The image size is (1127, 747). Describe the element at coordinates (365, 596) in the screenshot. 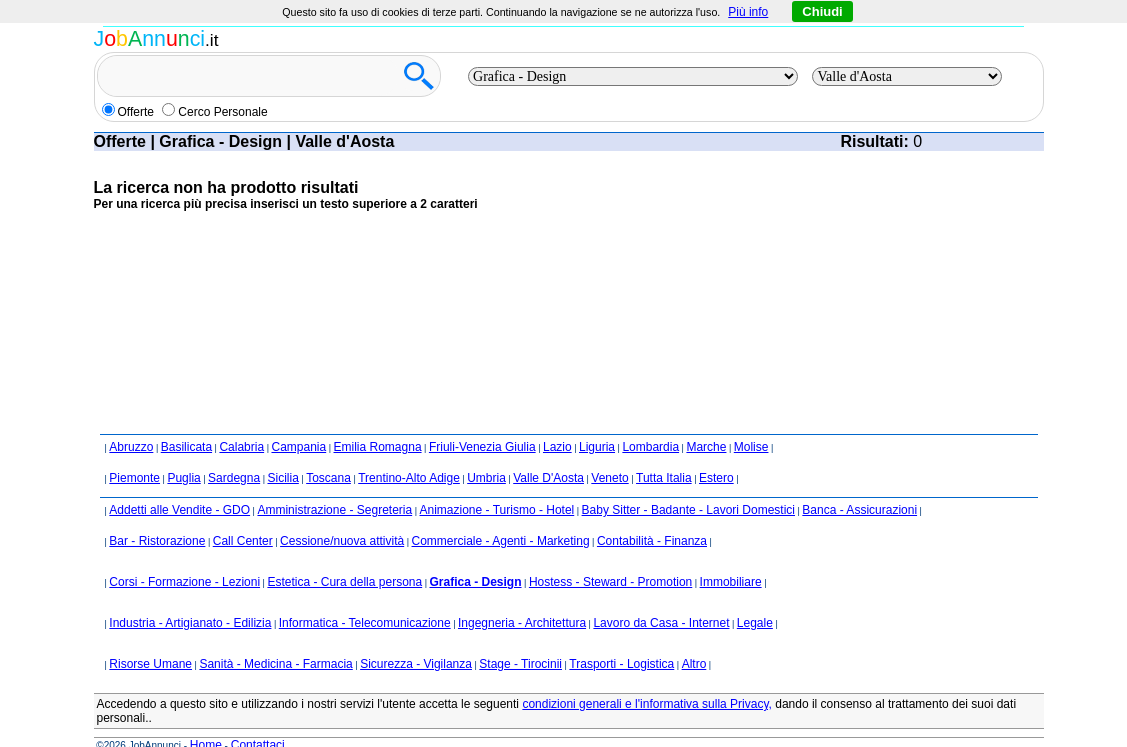

I see `Informatica - Telecomunicazione` at that location.